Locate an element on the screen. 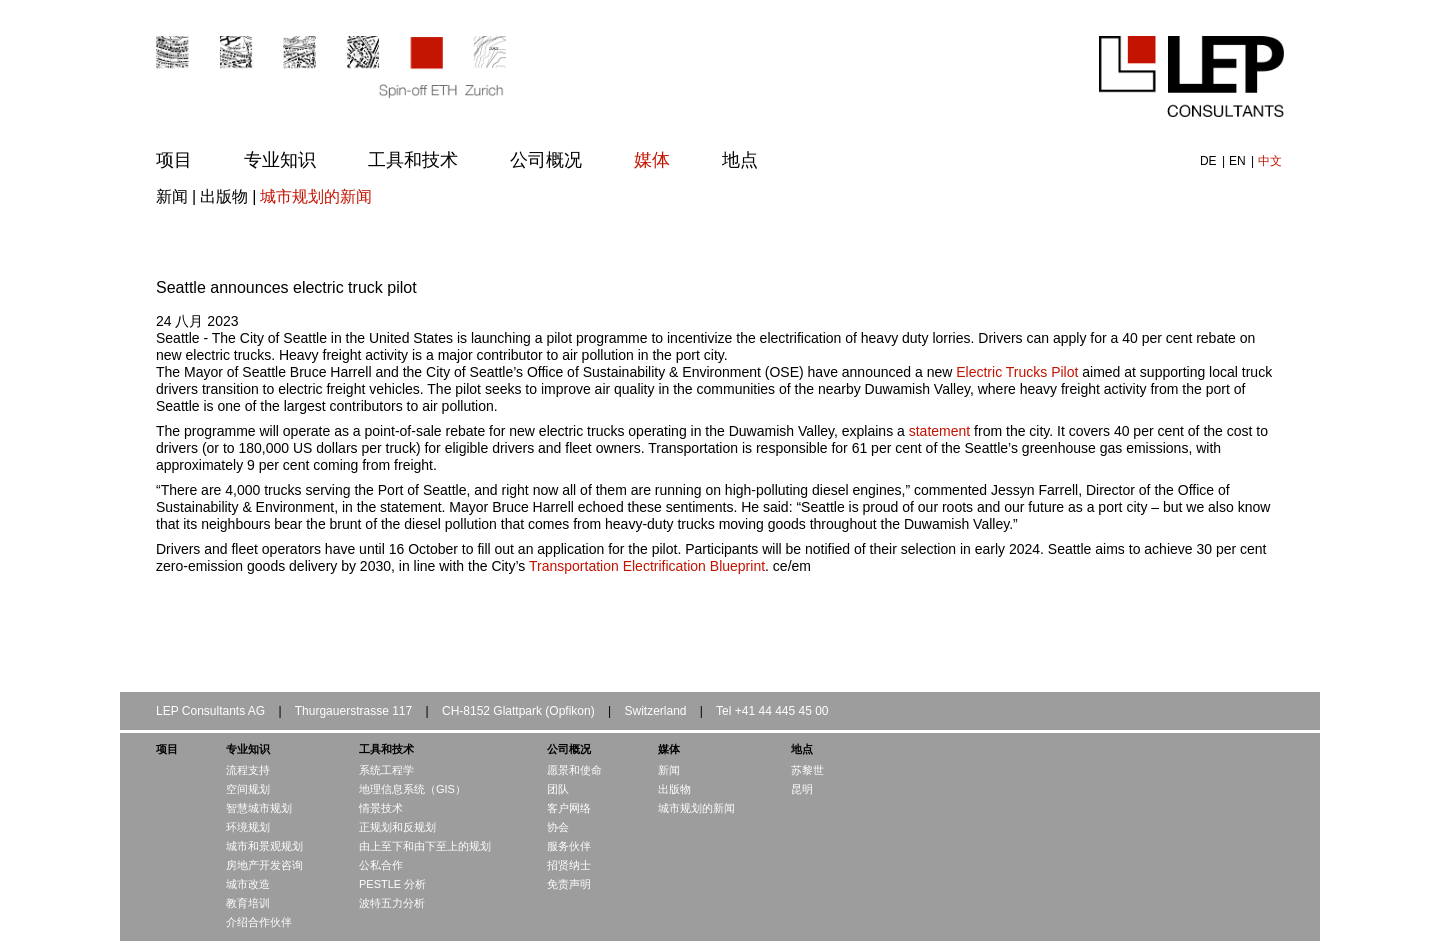 The height and width of the screenshot is (941, 1440). 公司概况 is located at coordinates (546, 160).